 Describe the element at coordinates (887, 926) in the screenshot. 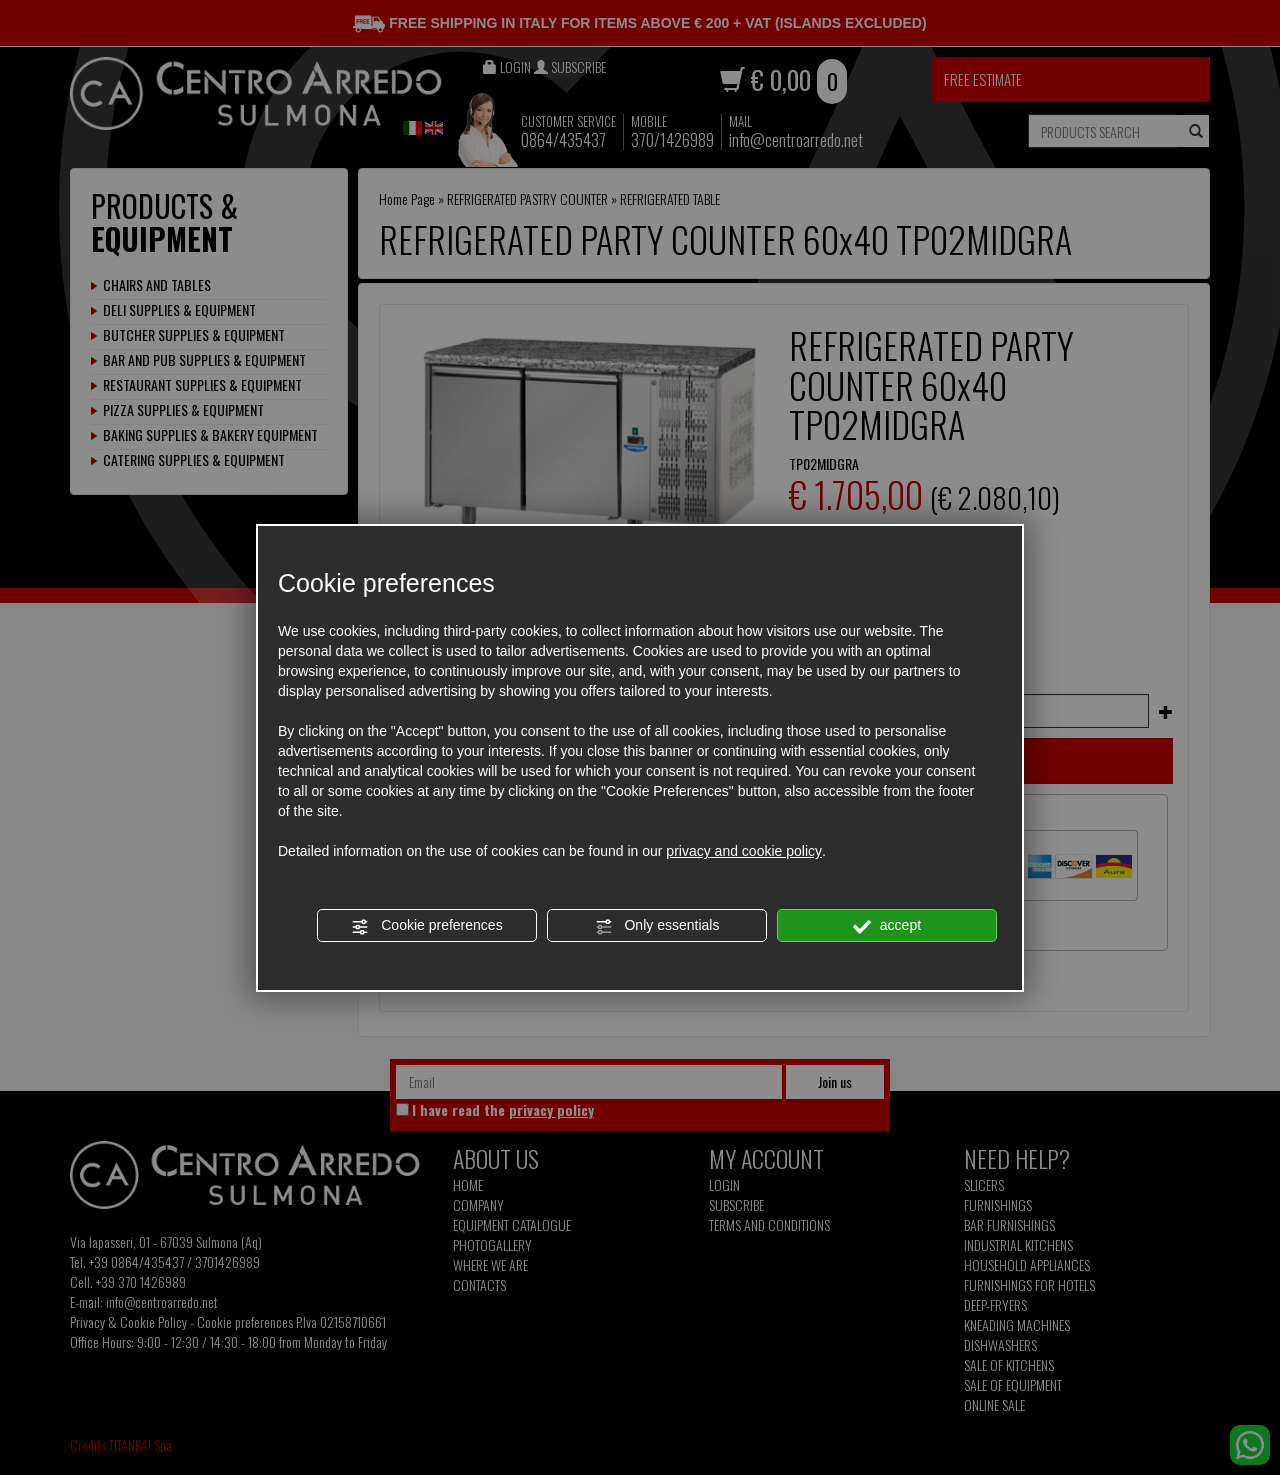

I see `accept` at that location.